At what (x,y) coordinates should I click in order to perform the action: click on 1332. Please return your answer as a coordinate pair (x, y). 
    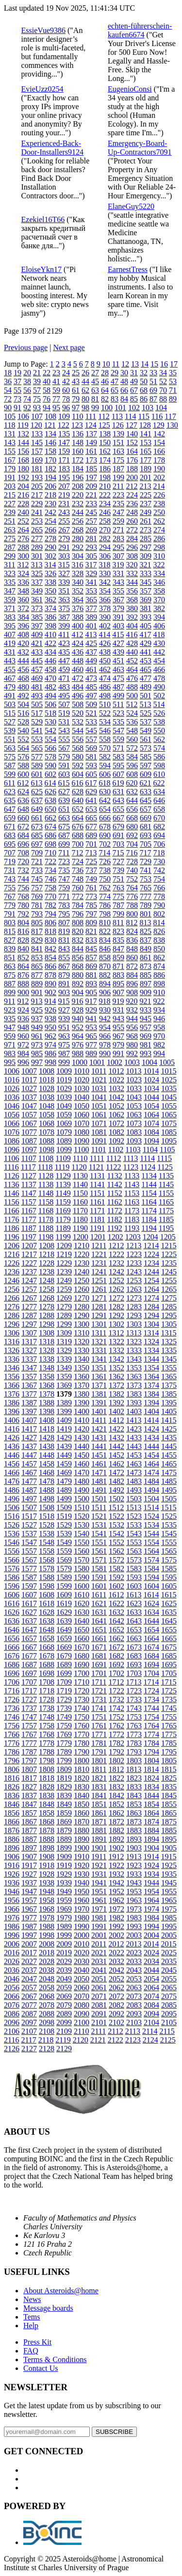
    Looking at the image, I should click on (116, 1350).